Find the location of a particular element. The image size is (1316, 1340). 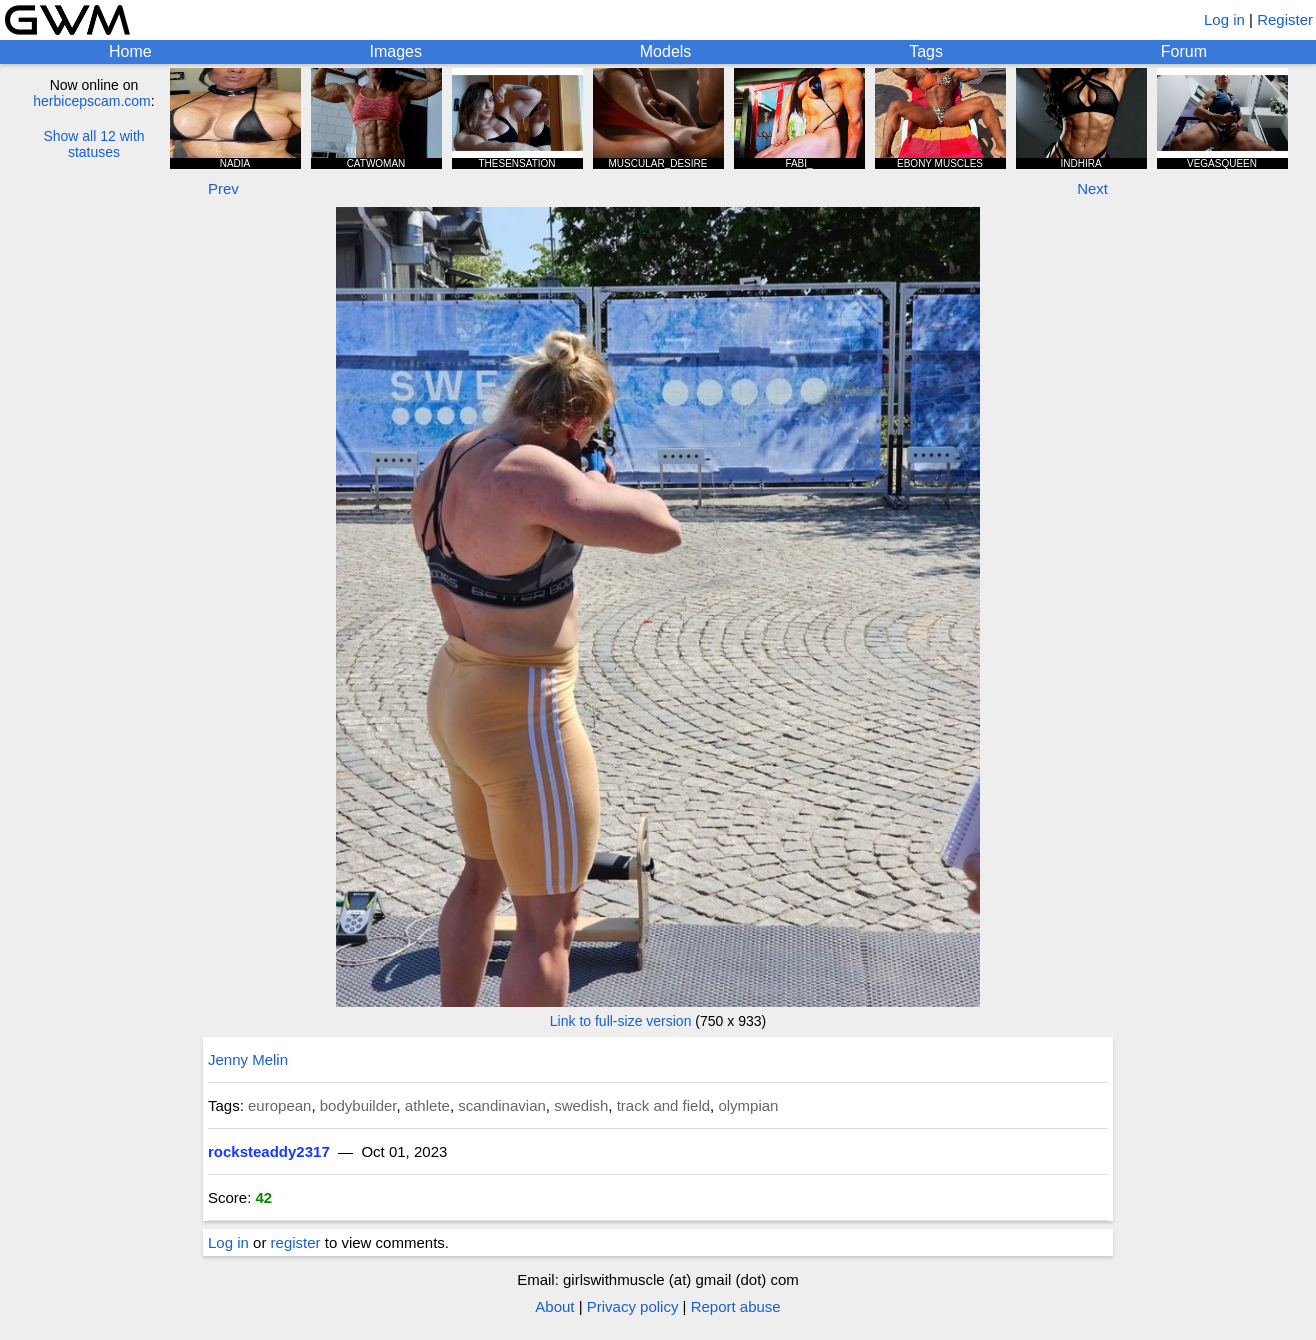

Register is located at coordinates (1285, 19).